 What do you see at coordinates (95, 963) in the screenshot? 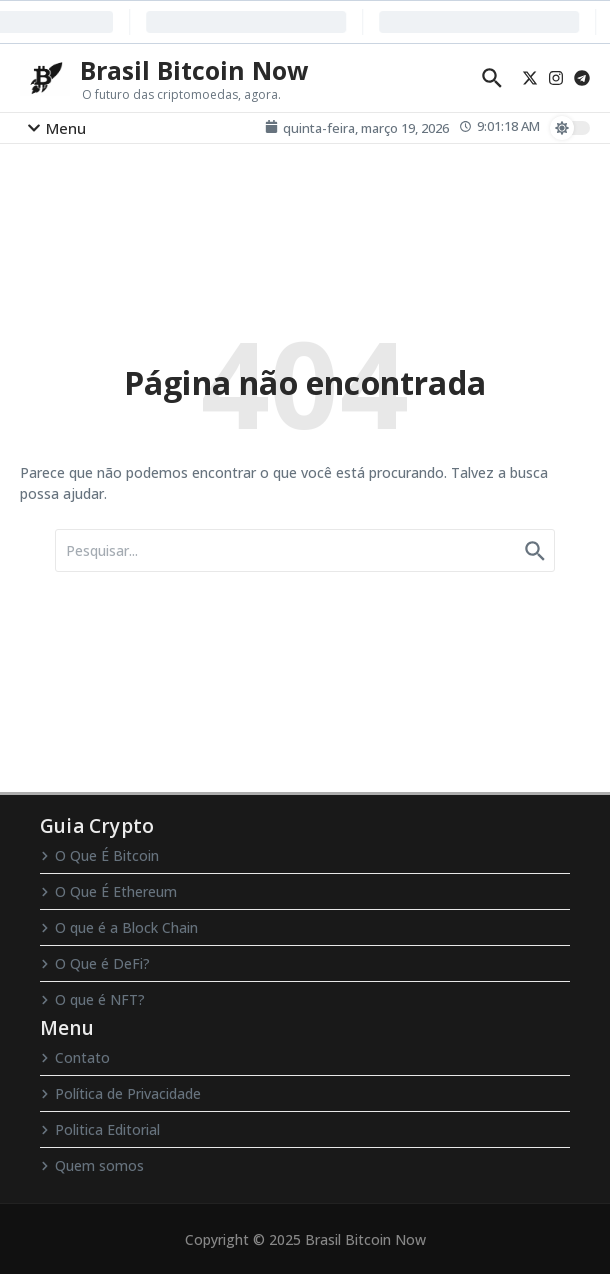
I see `O Que é DeFi?` at bounding box center [95, 963].